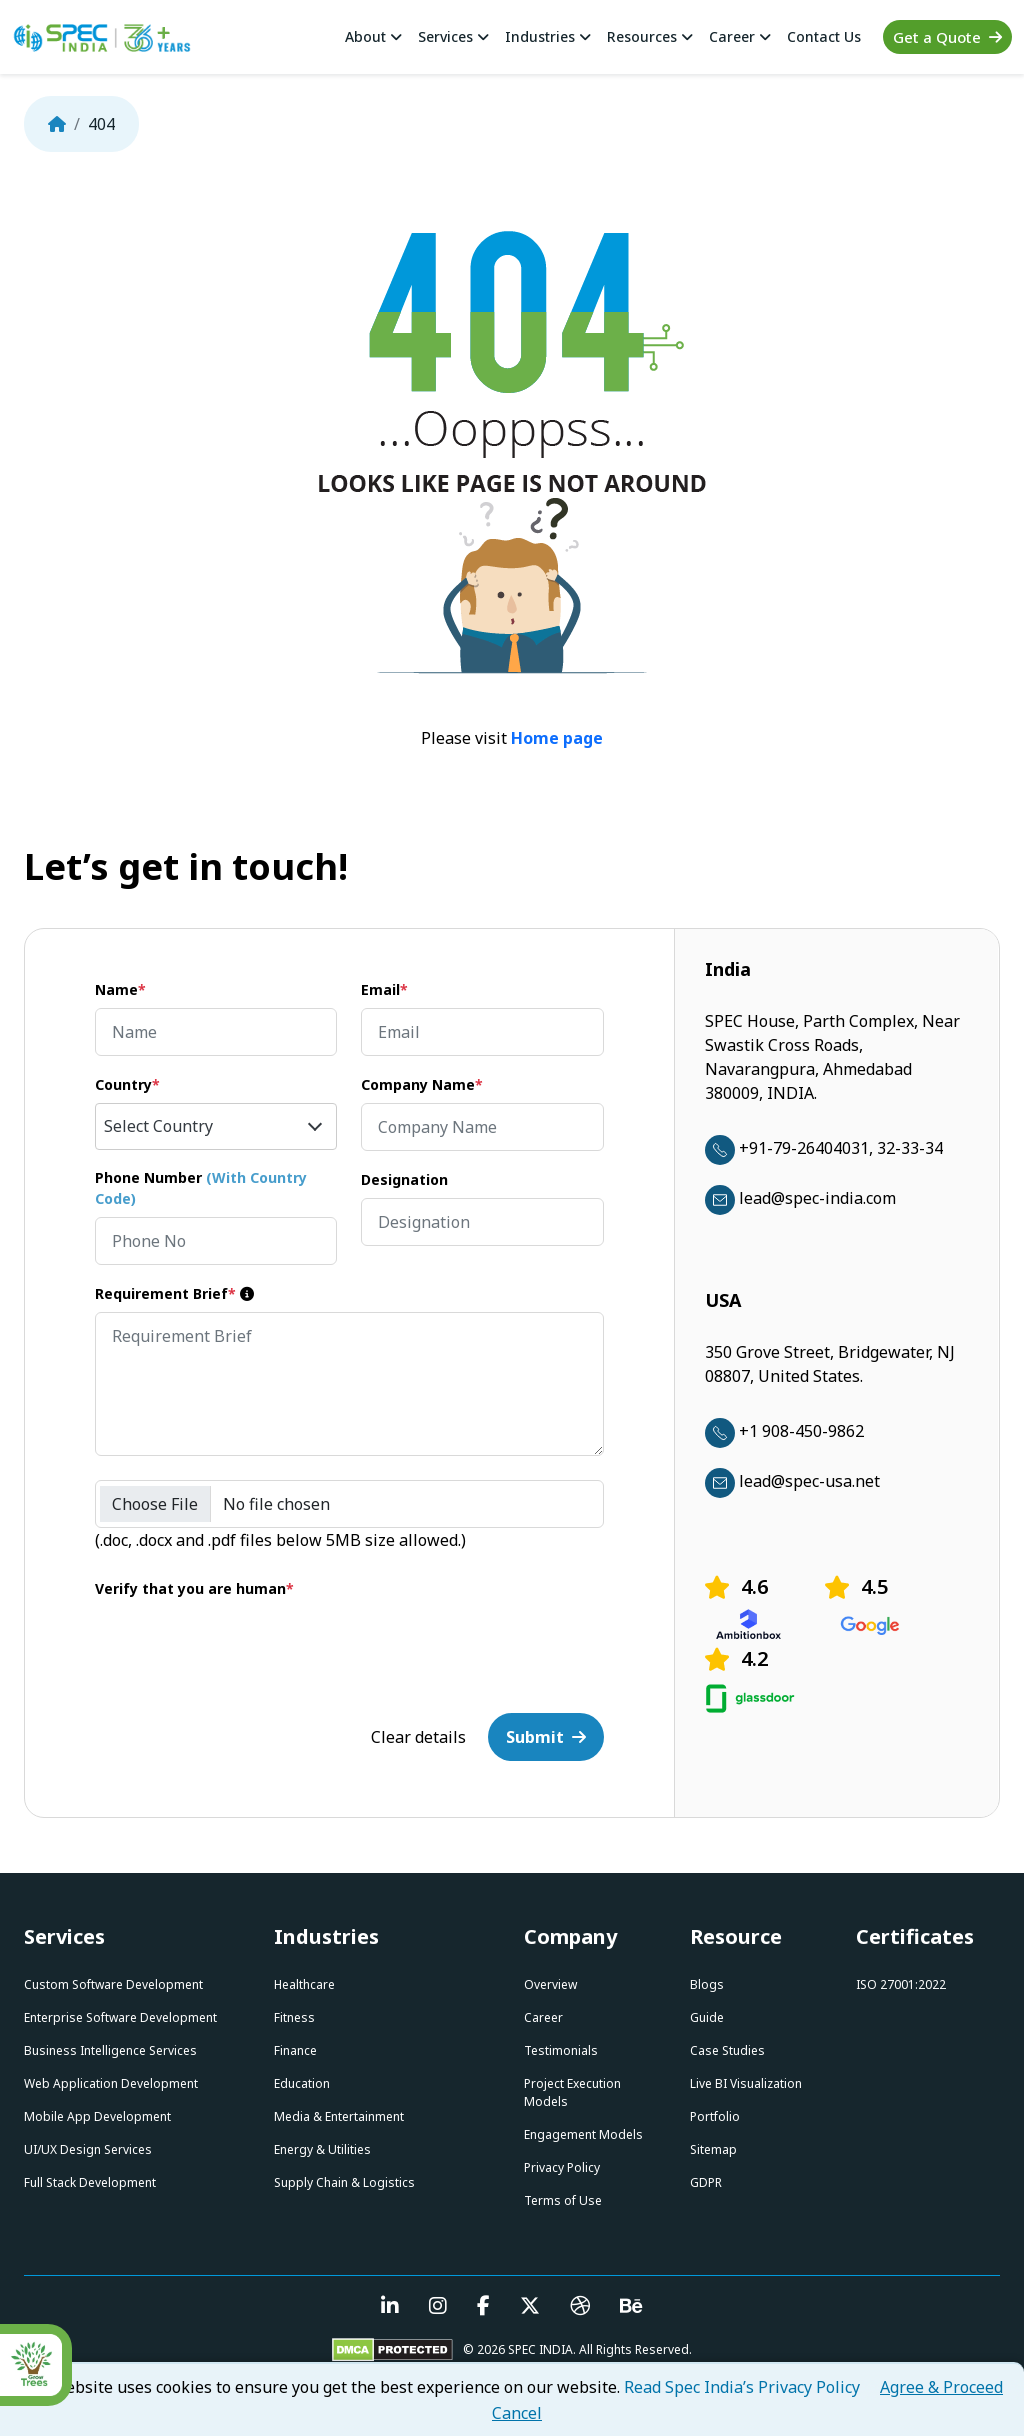 The image size is (1024, 2436). I want to click on Energy & Utilities, so click(322, 2149).